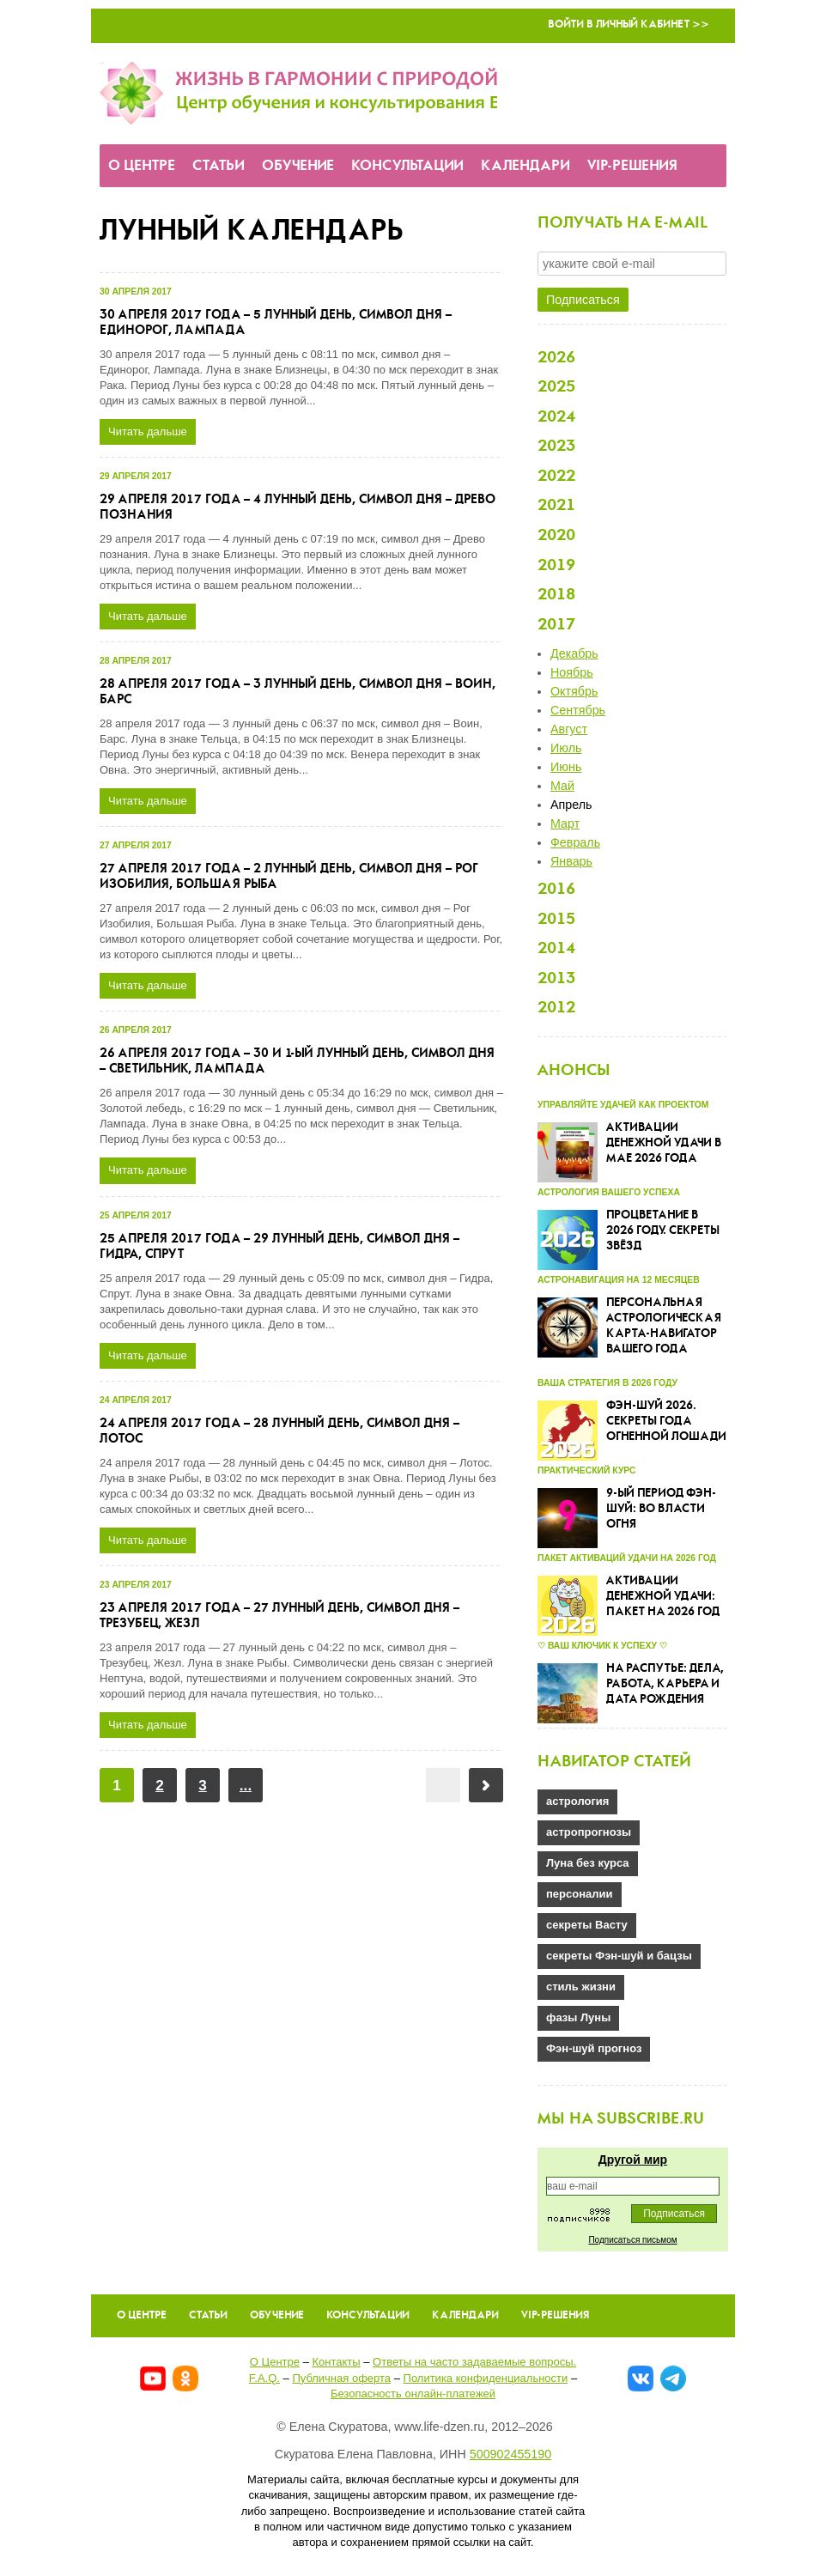 The width and height of the screenshot is (826, 2576). What do you see at coordinates (577, 710) in the screenshot?
I see `Сентябрь` at bounding box center [577, 710].